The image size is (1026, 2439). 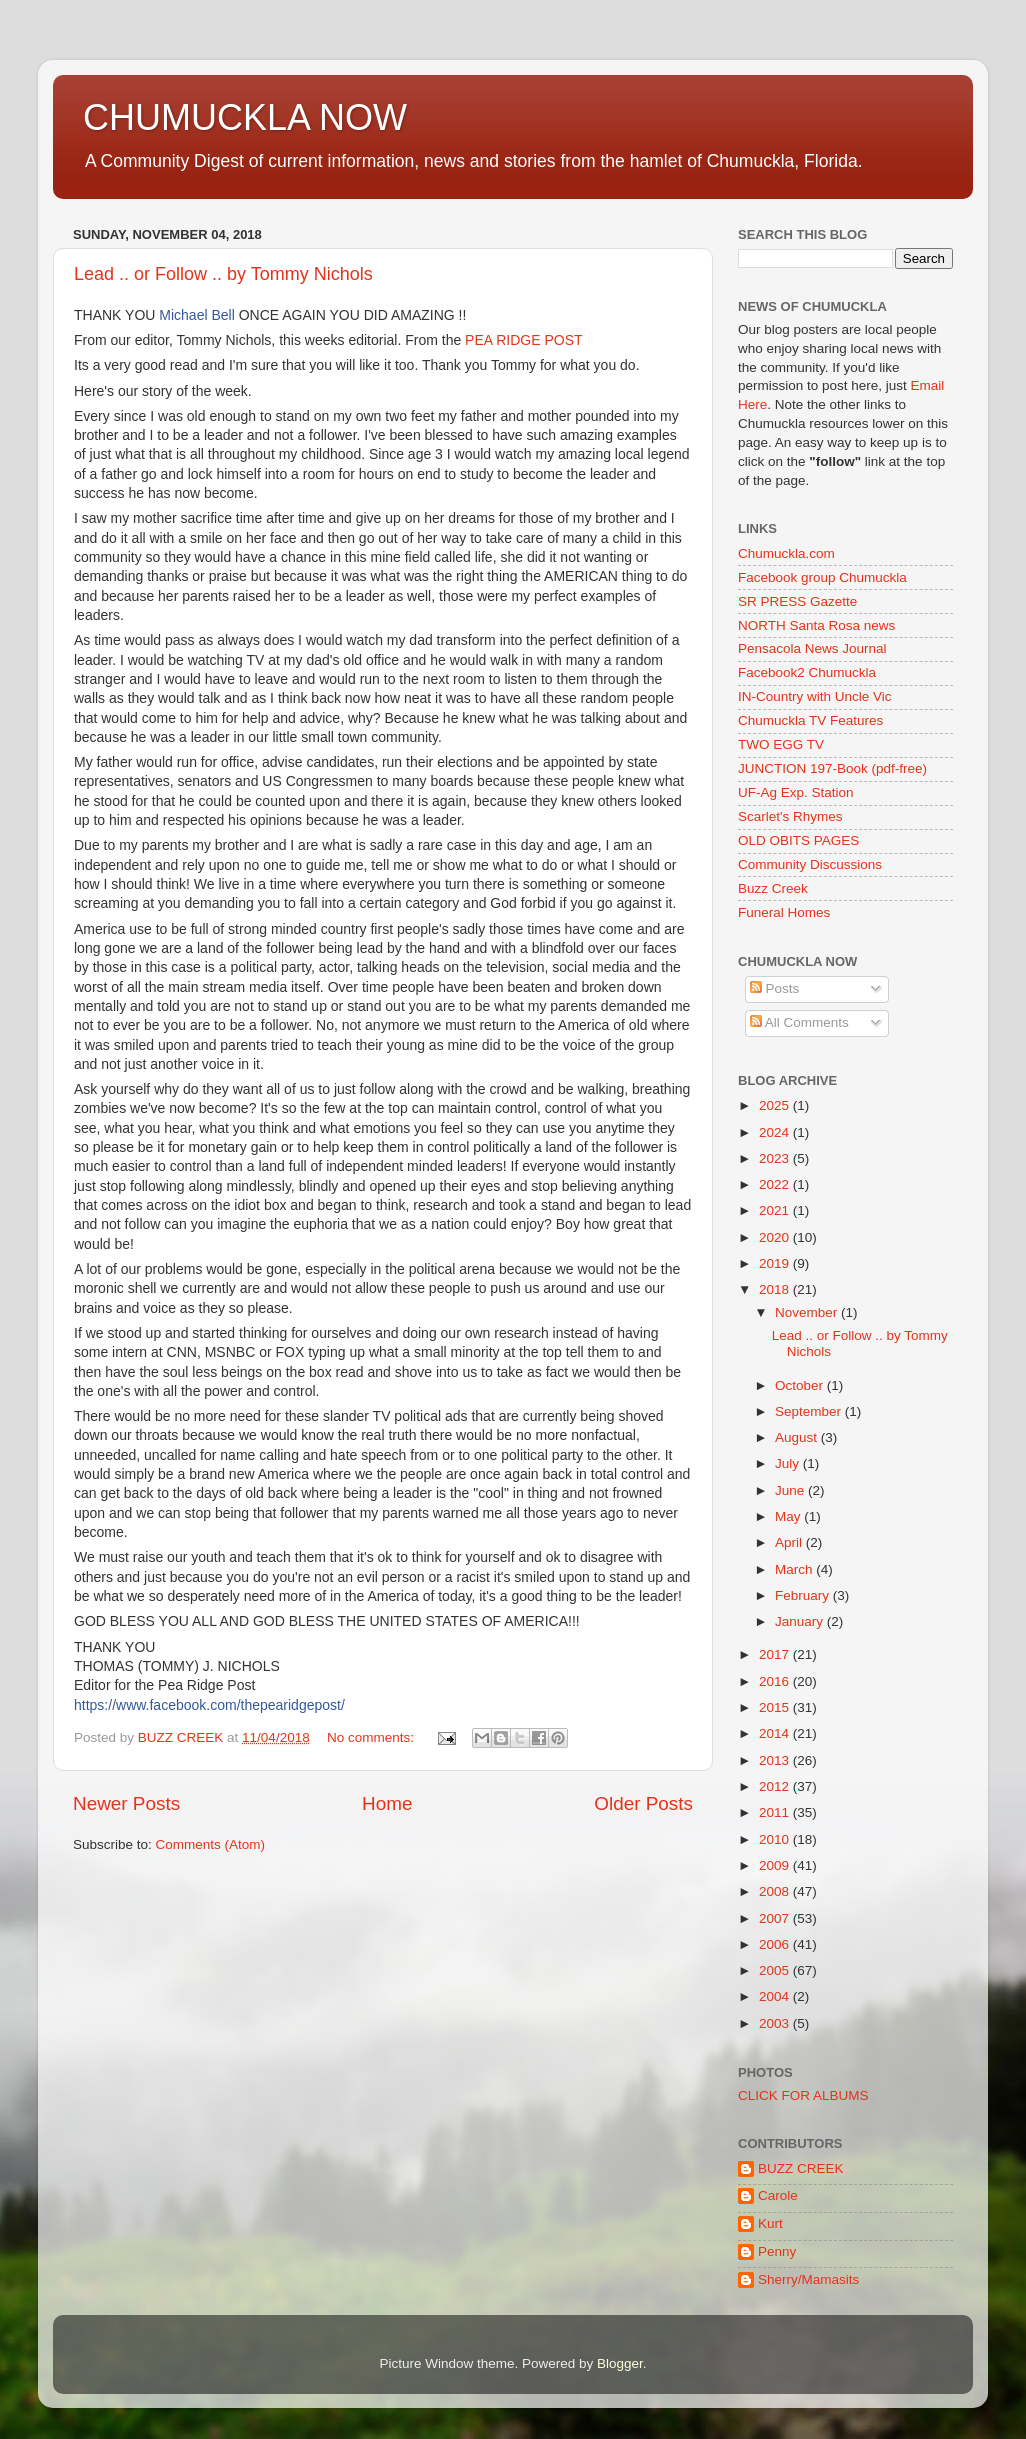 I want to click on 2003, so click(x=776, y=2023).